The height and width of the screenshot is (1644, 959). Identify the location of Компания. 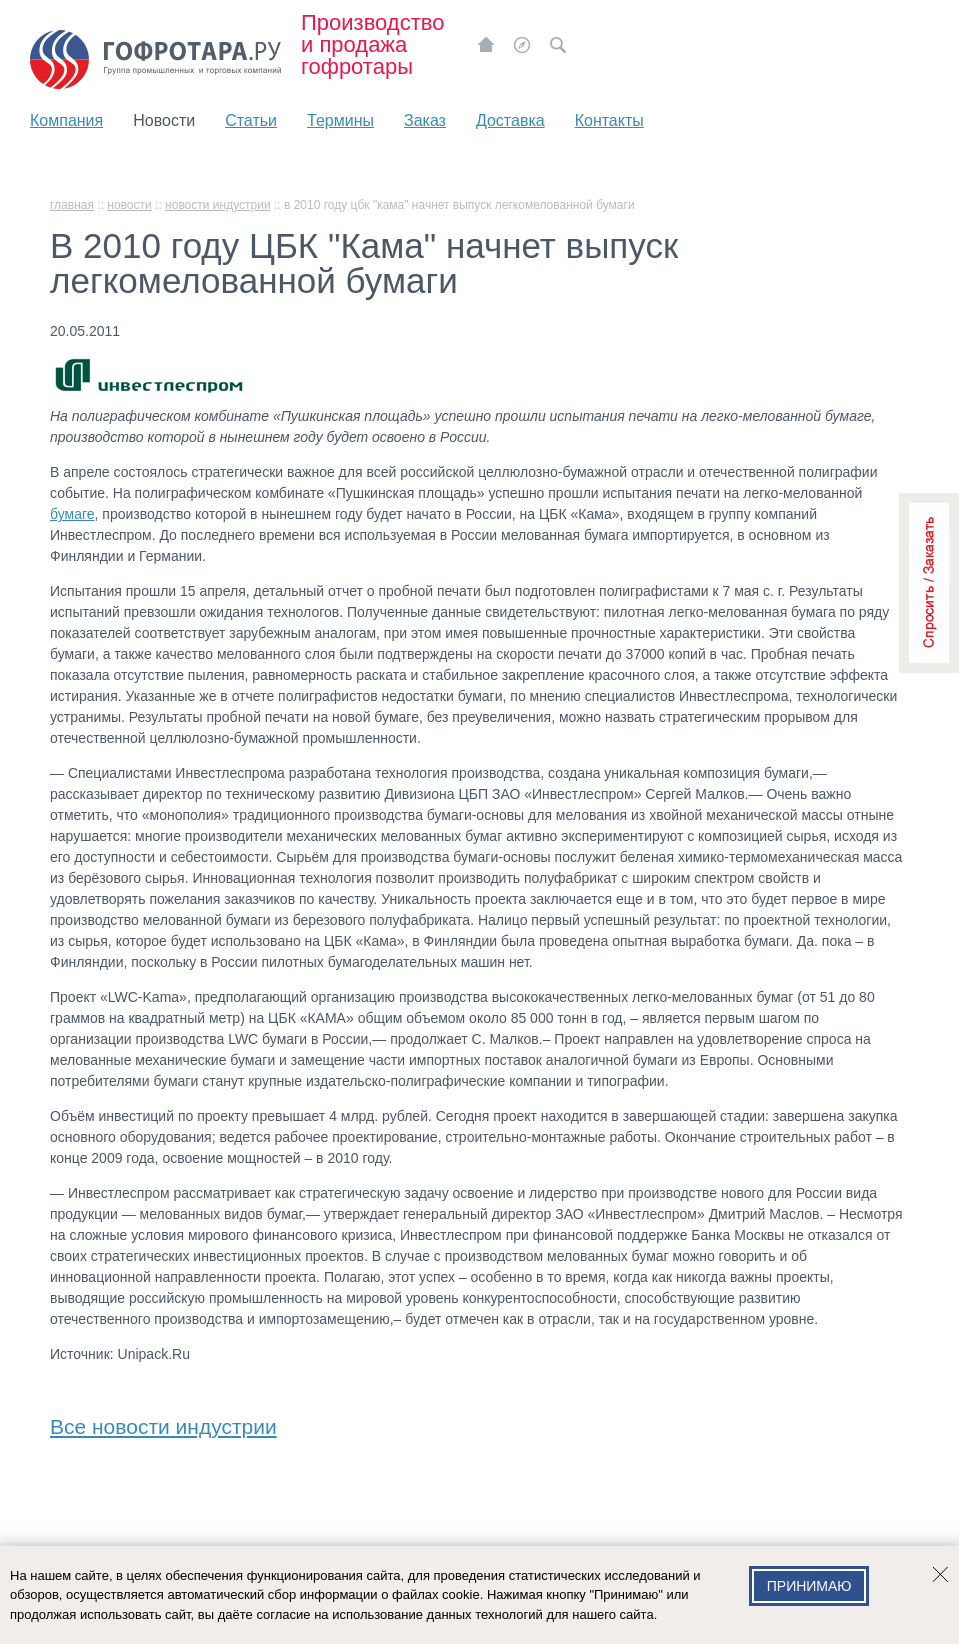
(66, 120).